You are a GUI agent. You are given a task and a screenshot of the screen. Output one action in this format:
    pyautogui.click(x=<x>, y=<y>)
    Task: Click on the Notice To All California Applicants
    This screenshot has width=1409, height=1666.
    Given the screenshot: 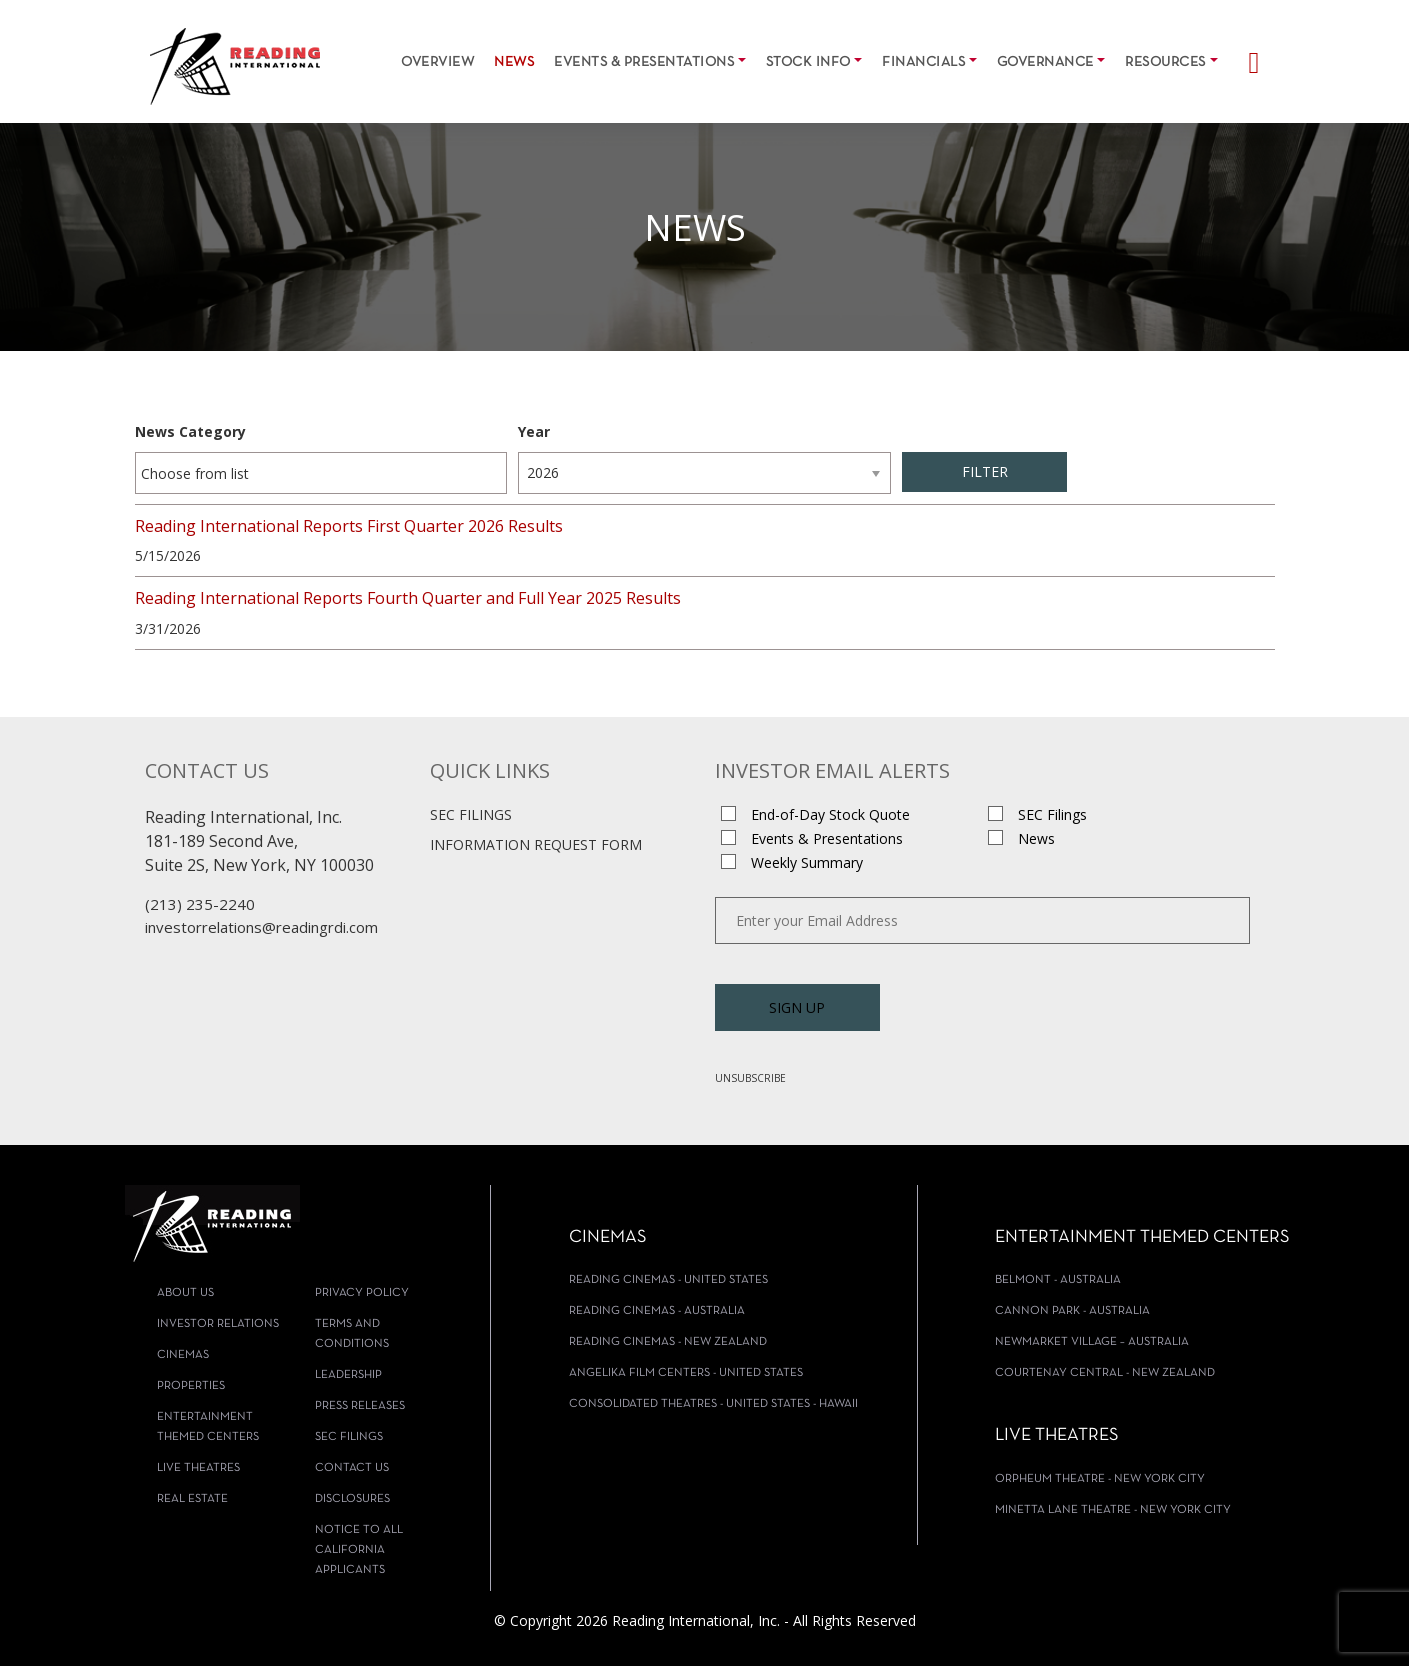 What is the action you would take?
    pyautogui.click(x=359, y=1550)
    